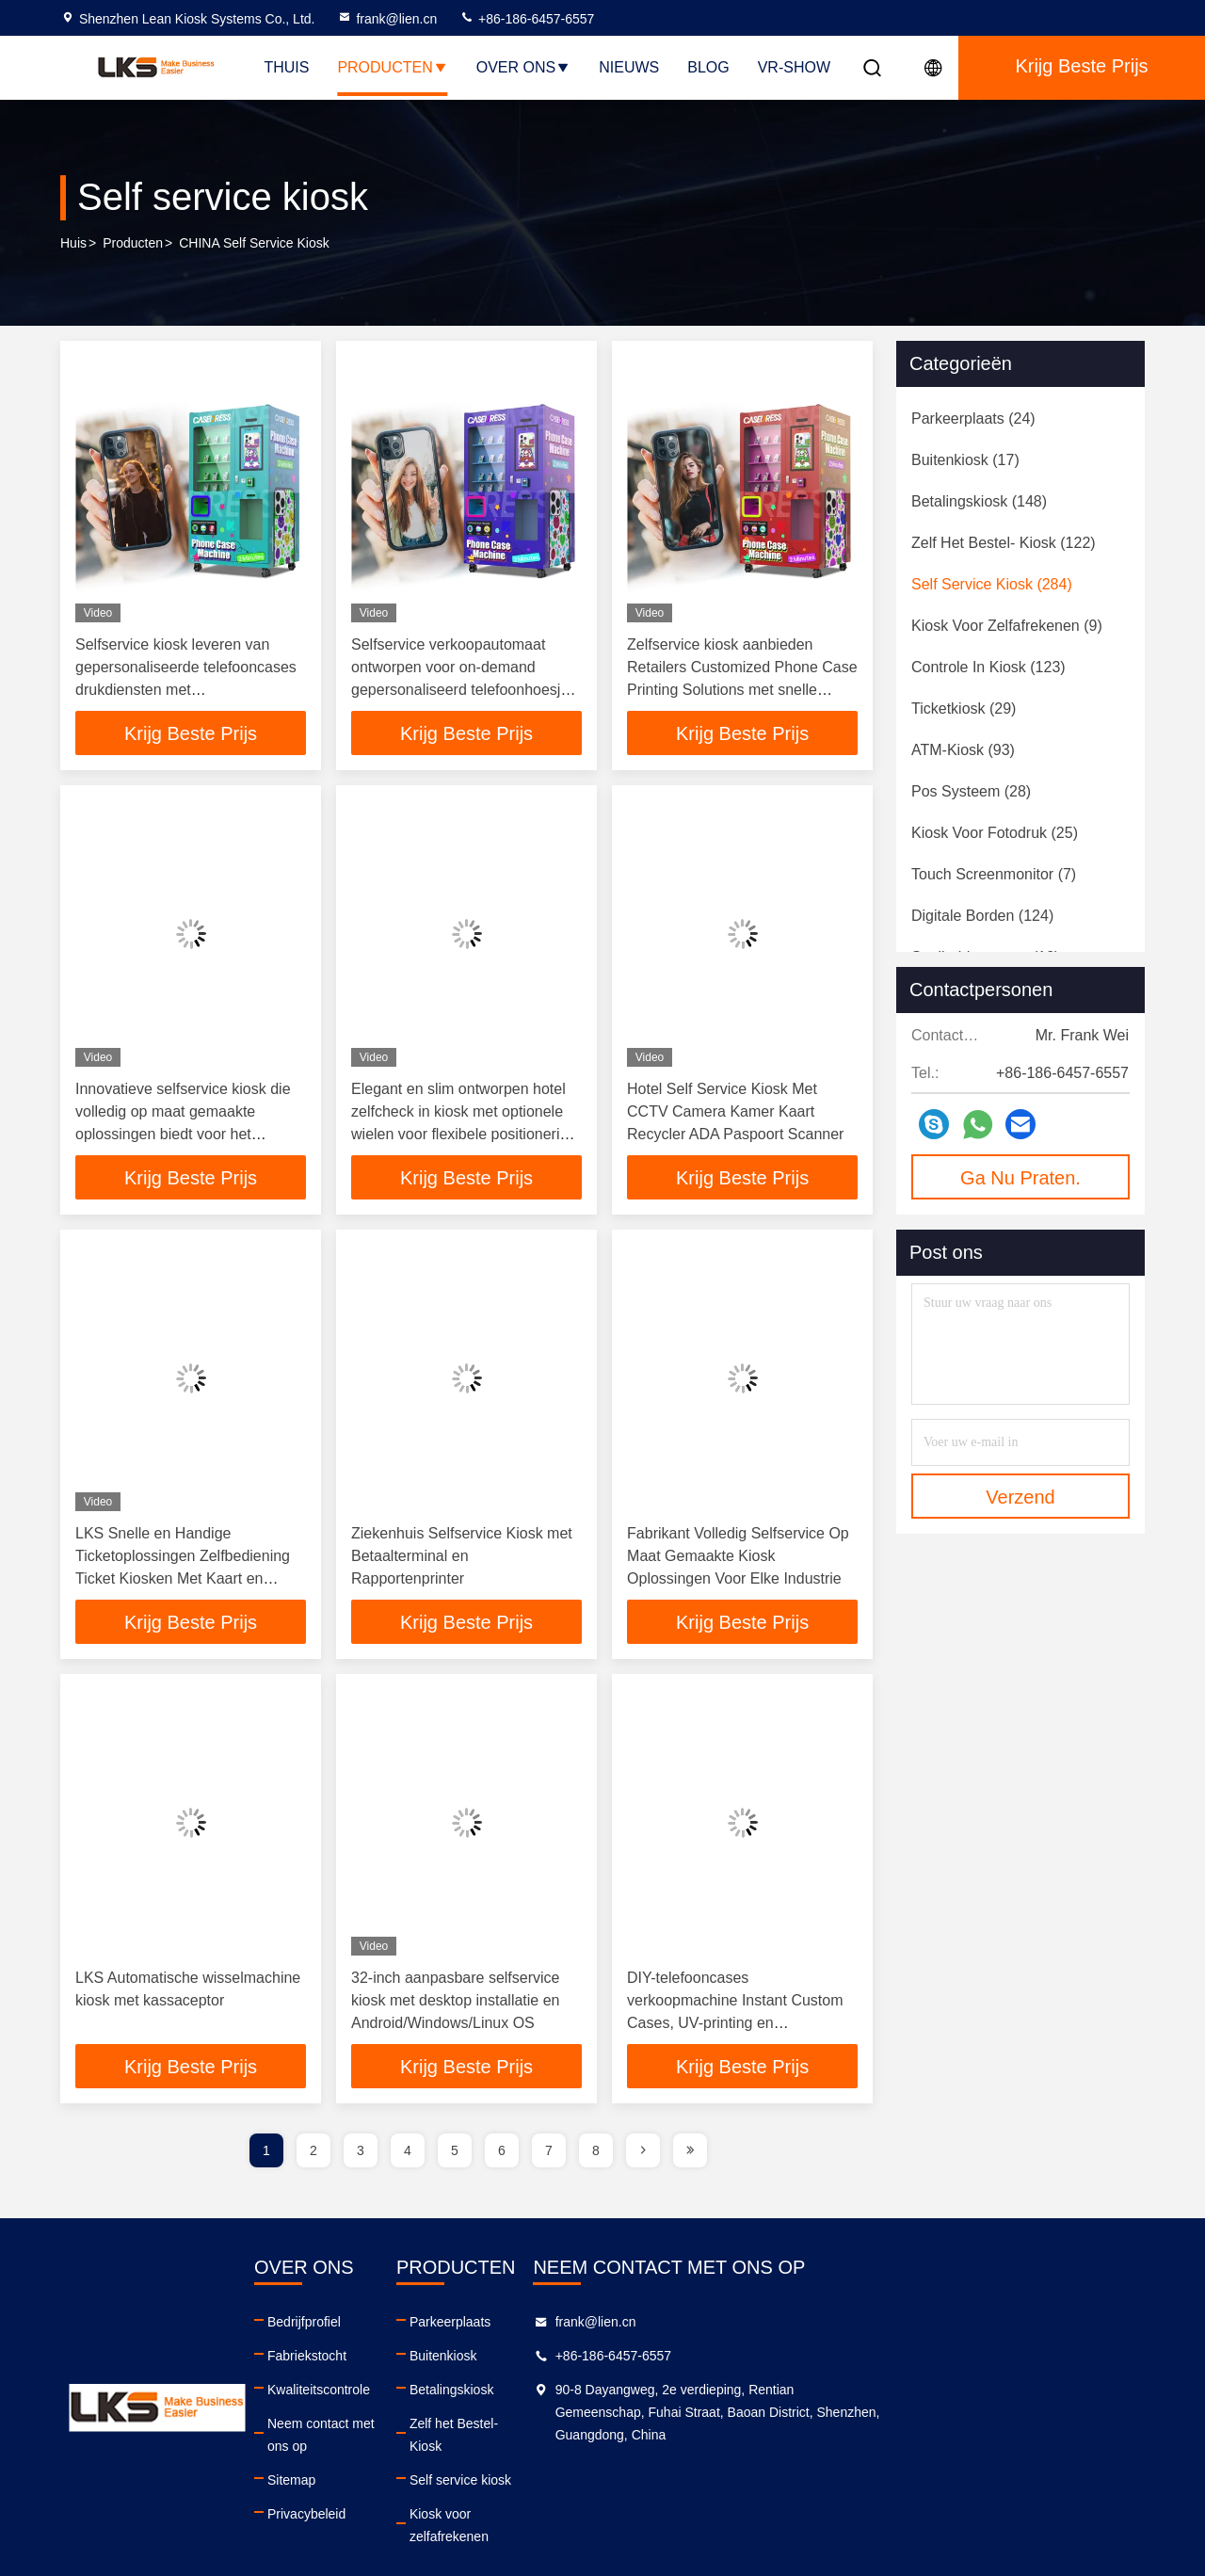 This screenshot has height=2576, width=1205. I want to click on DIY-telefooncases verkoopmachine Instant Custom Cases, UV-printing en ondersteuning voor meerdere betalingen, so click(735, 2025).